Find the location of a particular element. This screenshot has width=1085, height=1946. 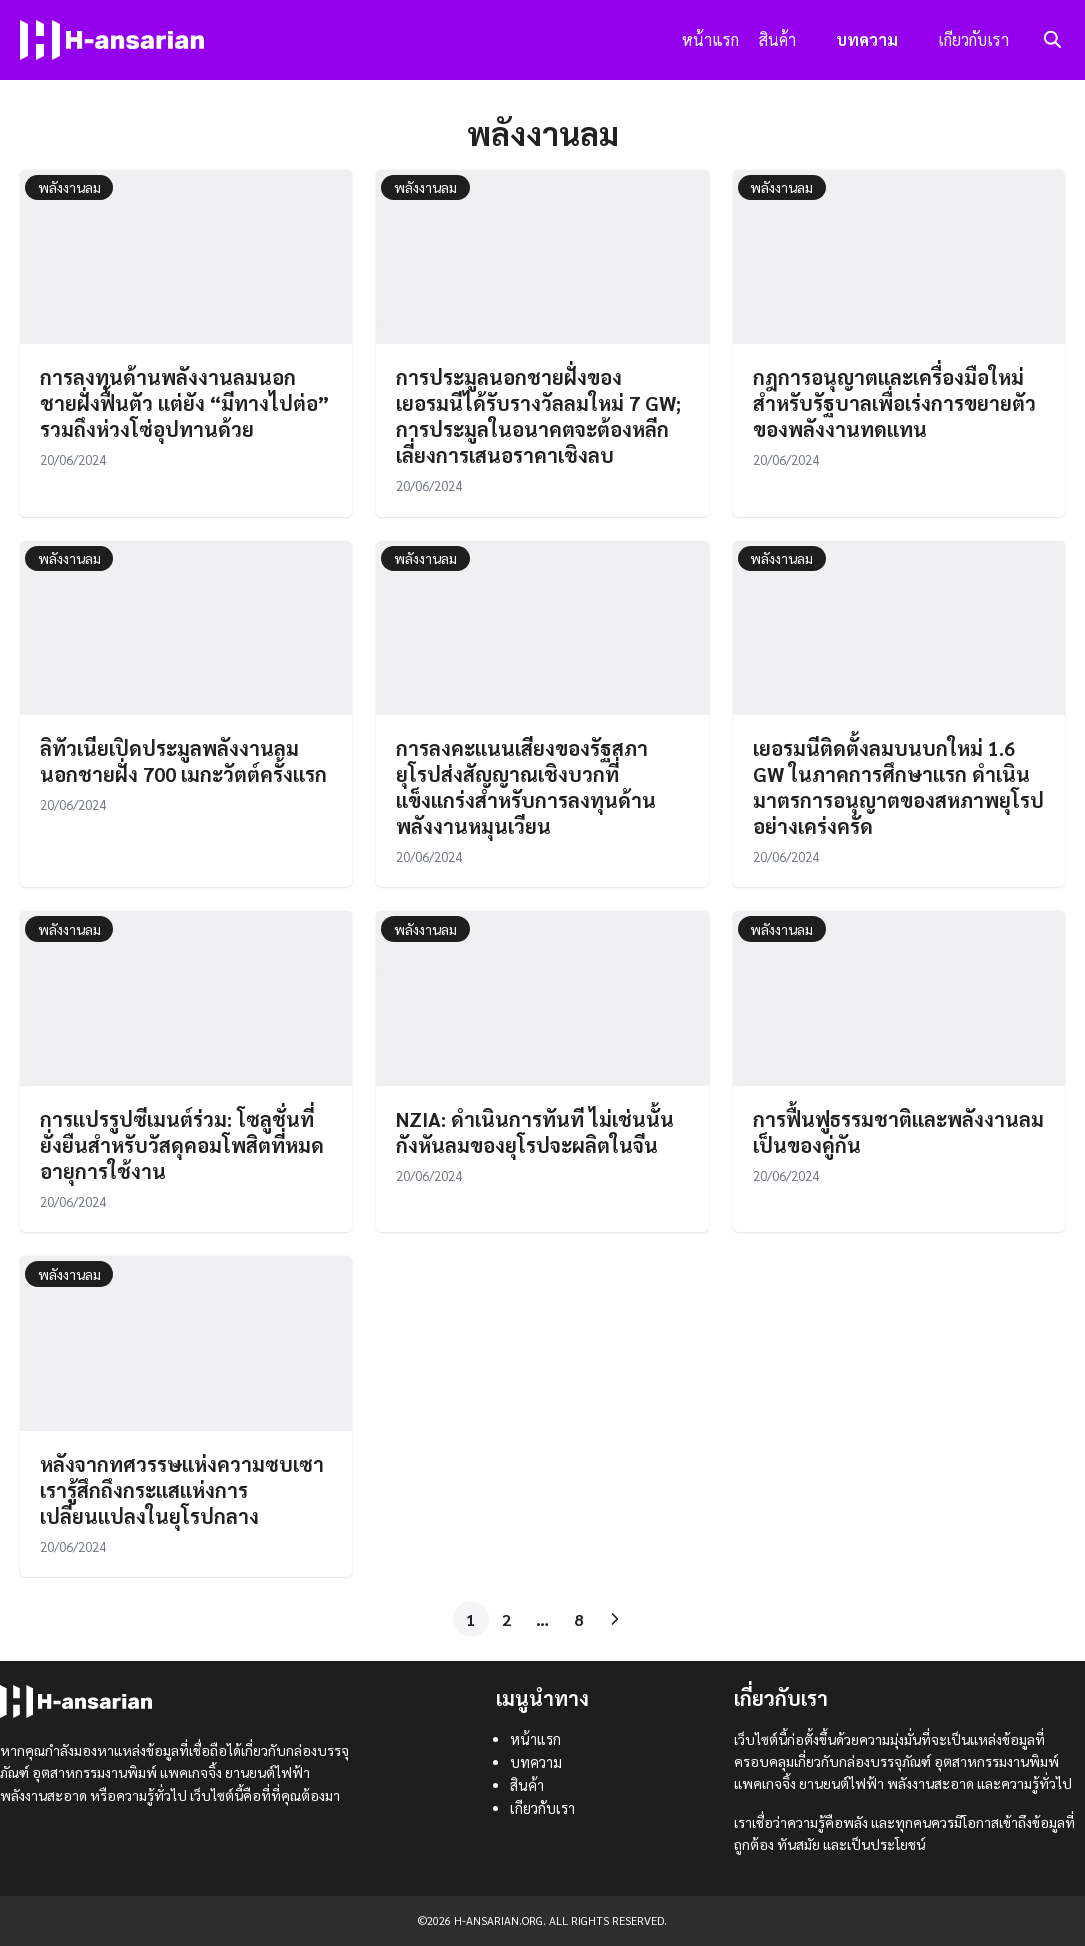

พลังงานลม is located at coordinates (69, 187).